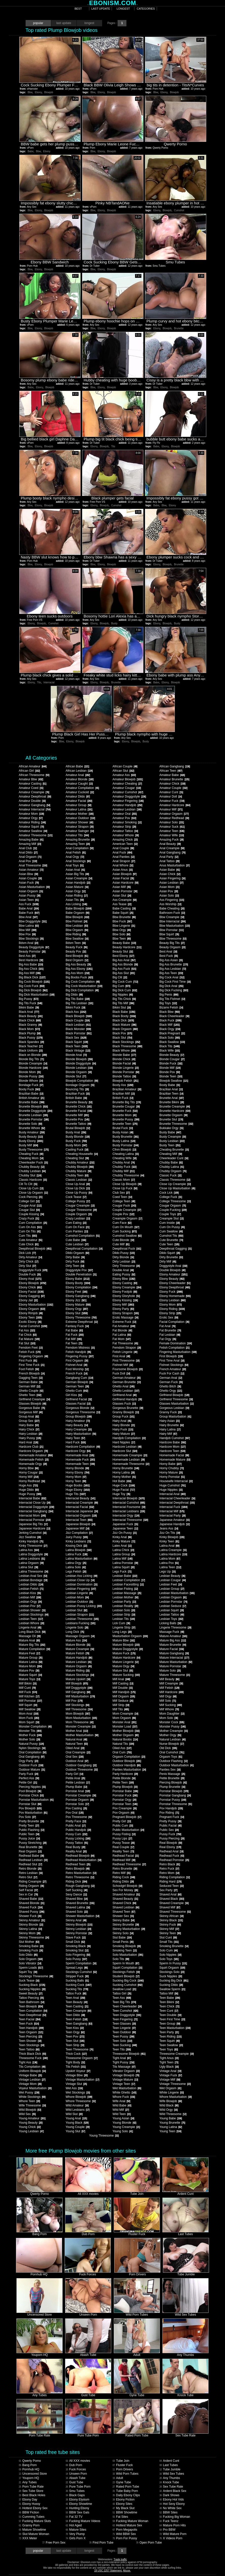 The height and width of the screenshot is (2576, 225). What do you see at coordinates (31, 1098) in the screenshot?
I see `British Amateur` at bounding box center [31, 1098].